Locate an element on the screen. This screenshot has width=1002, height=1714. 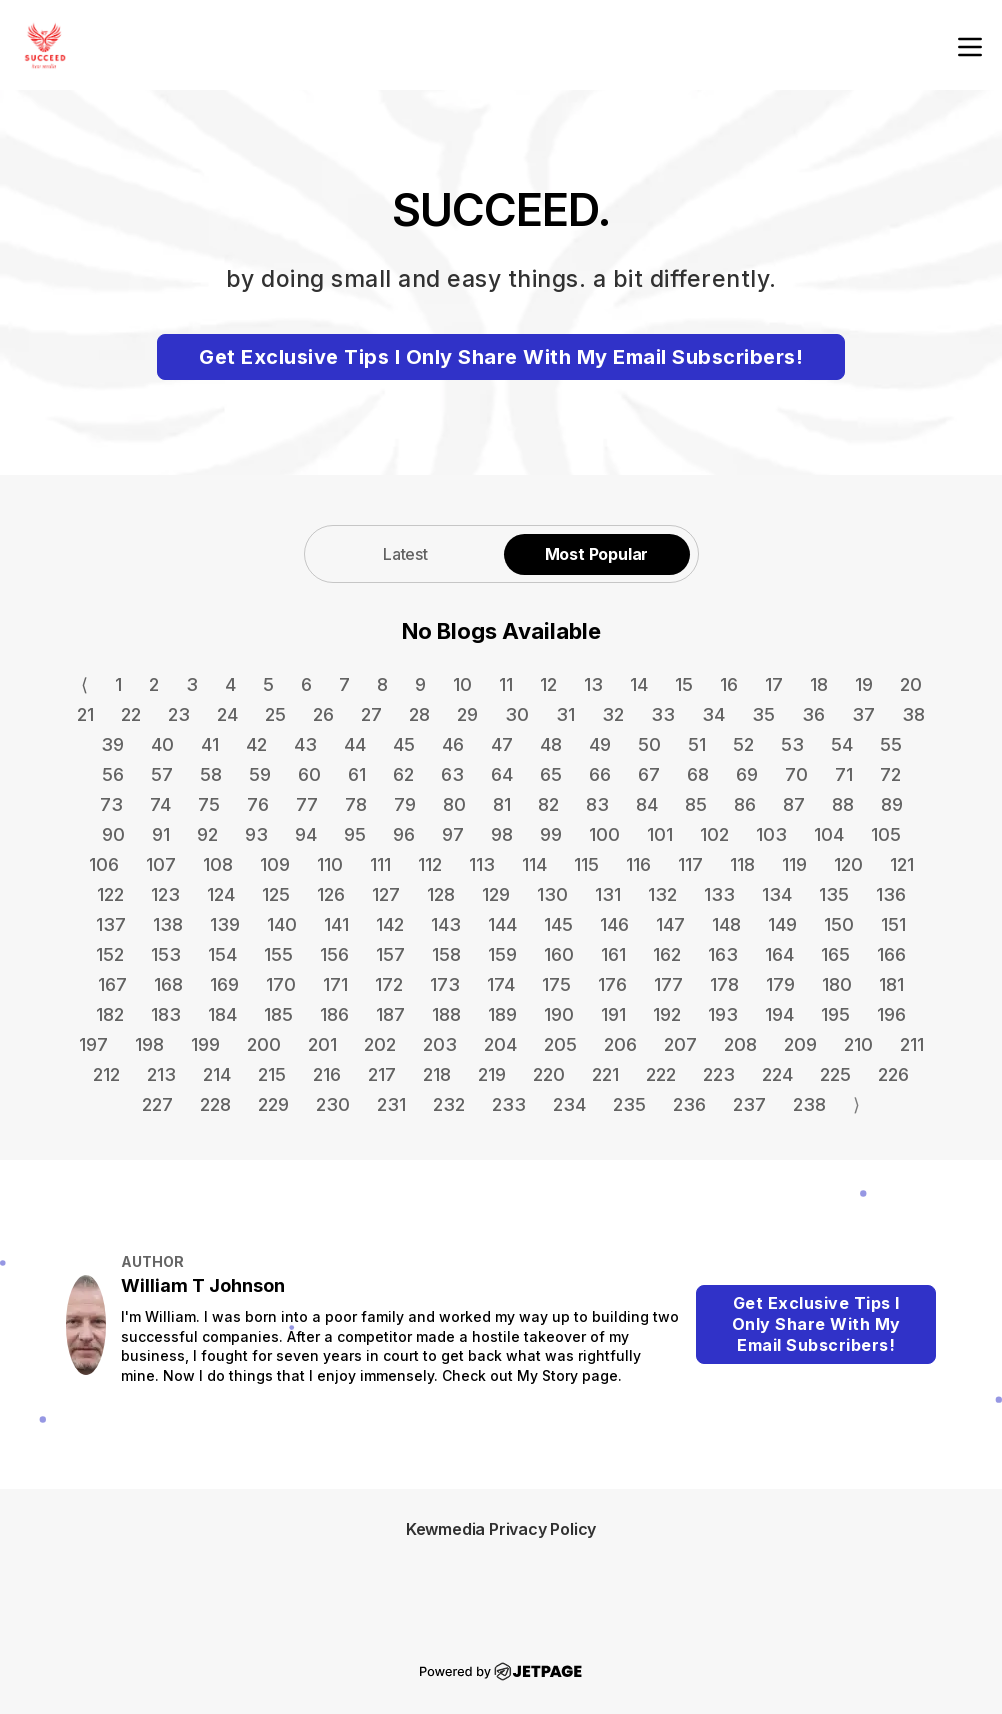
157 is located at coordinates (390, 954).